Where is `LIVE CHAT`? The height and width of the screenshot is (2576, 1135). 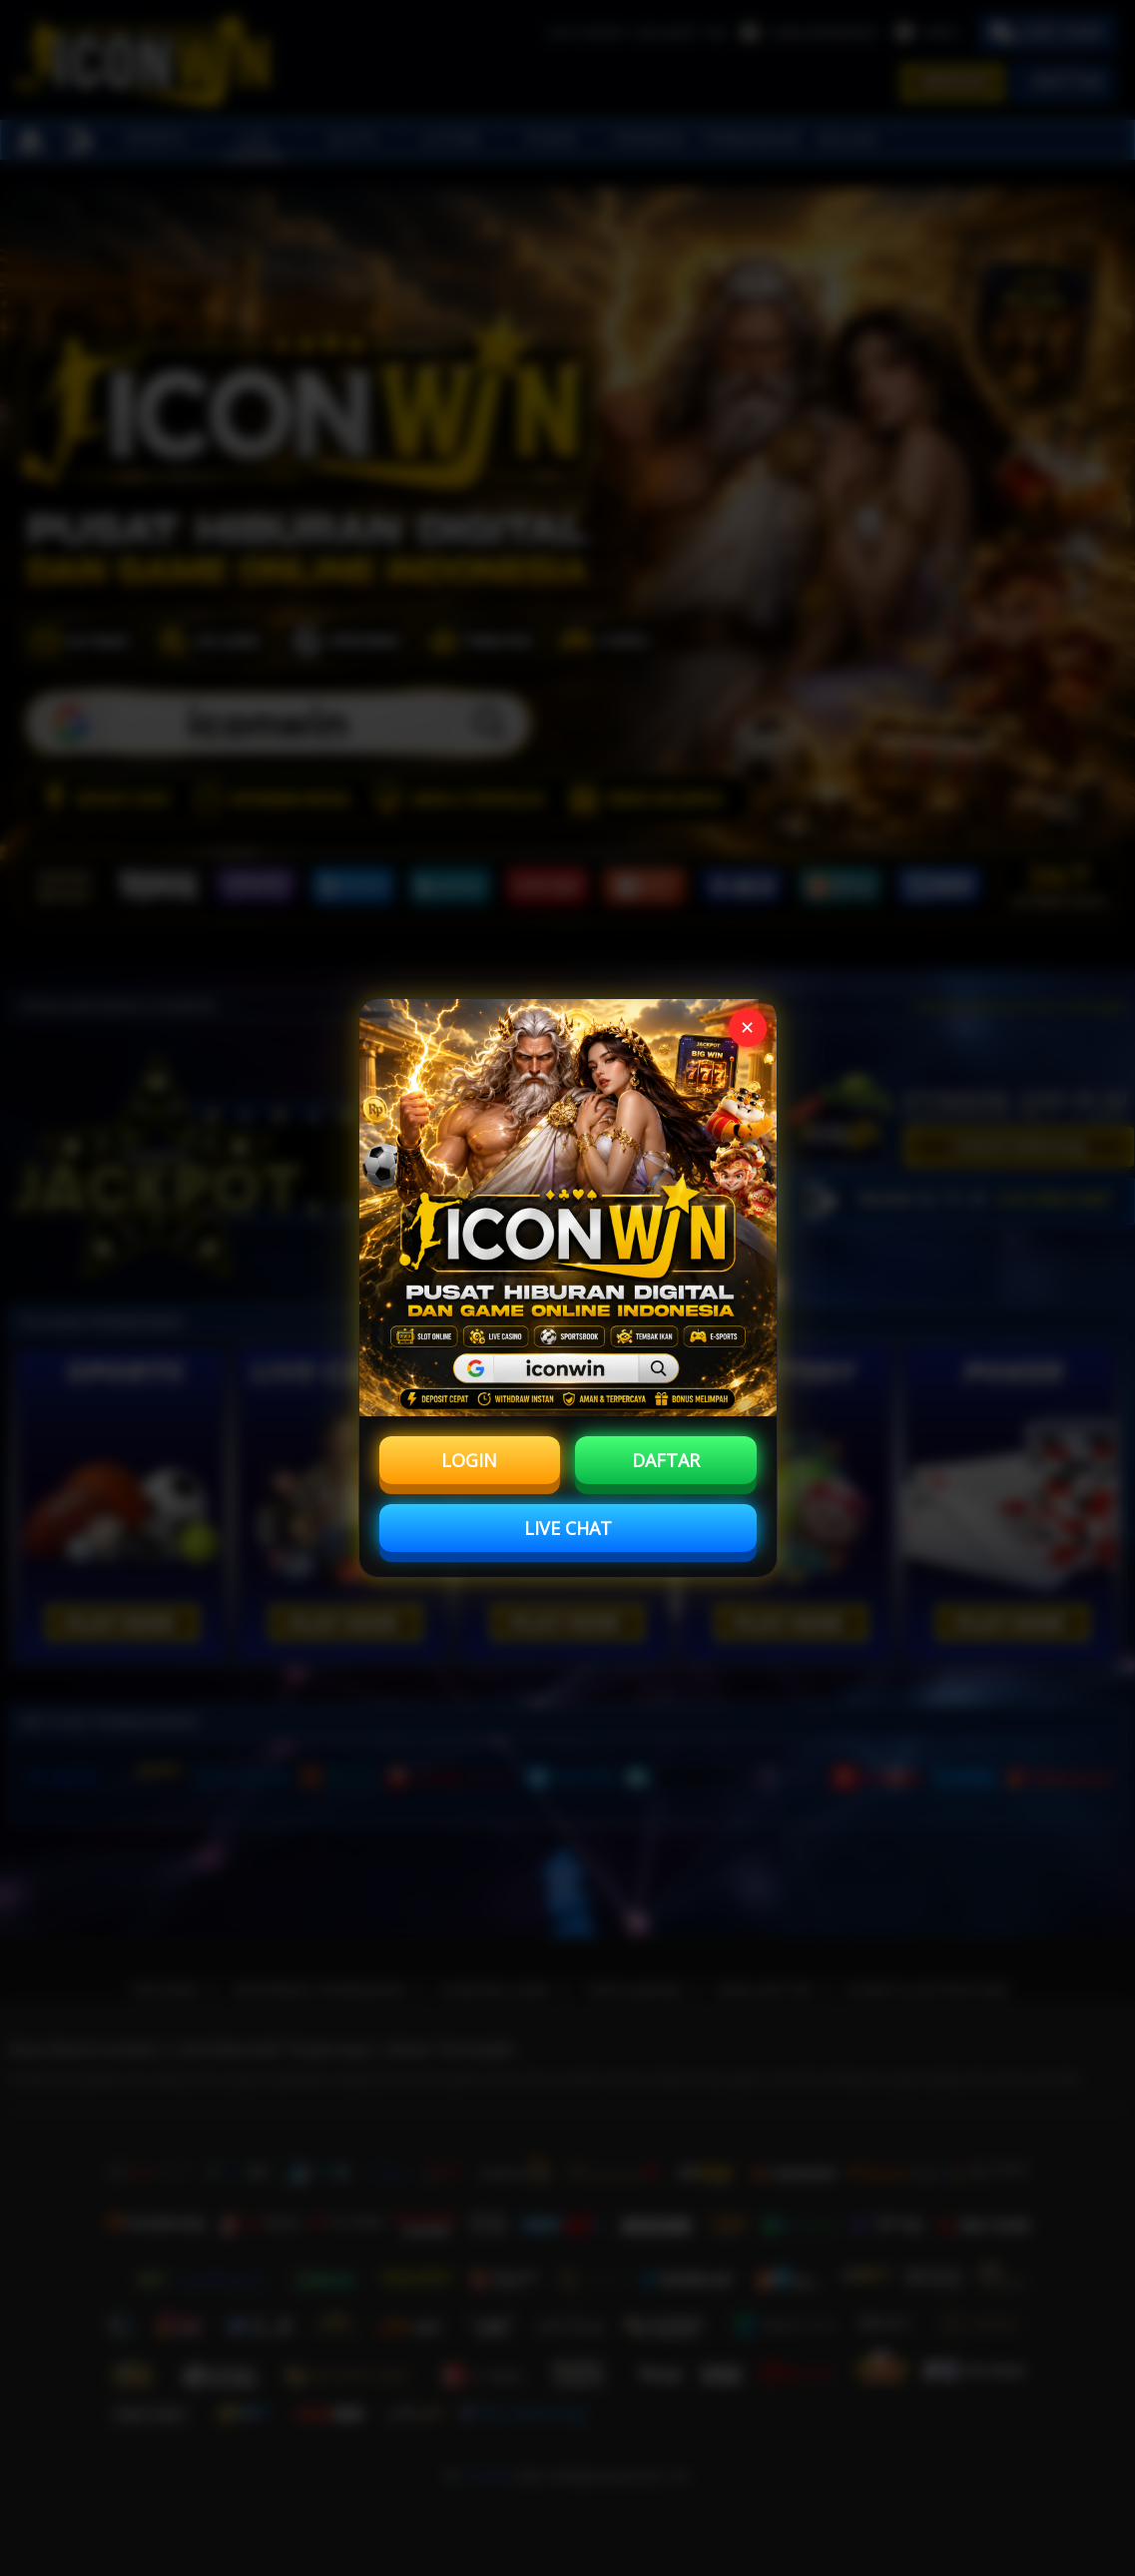 LIVE CHAT is located at coordinates (568, 1528).